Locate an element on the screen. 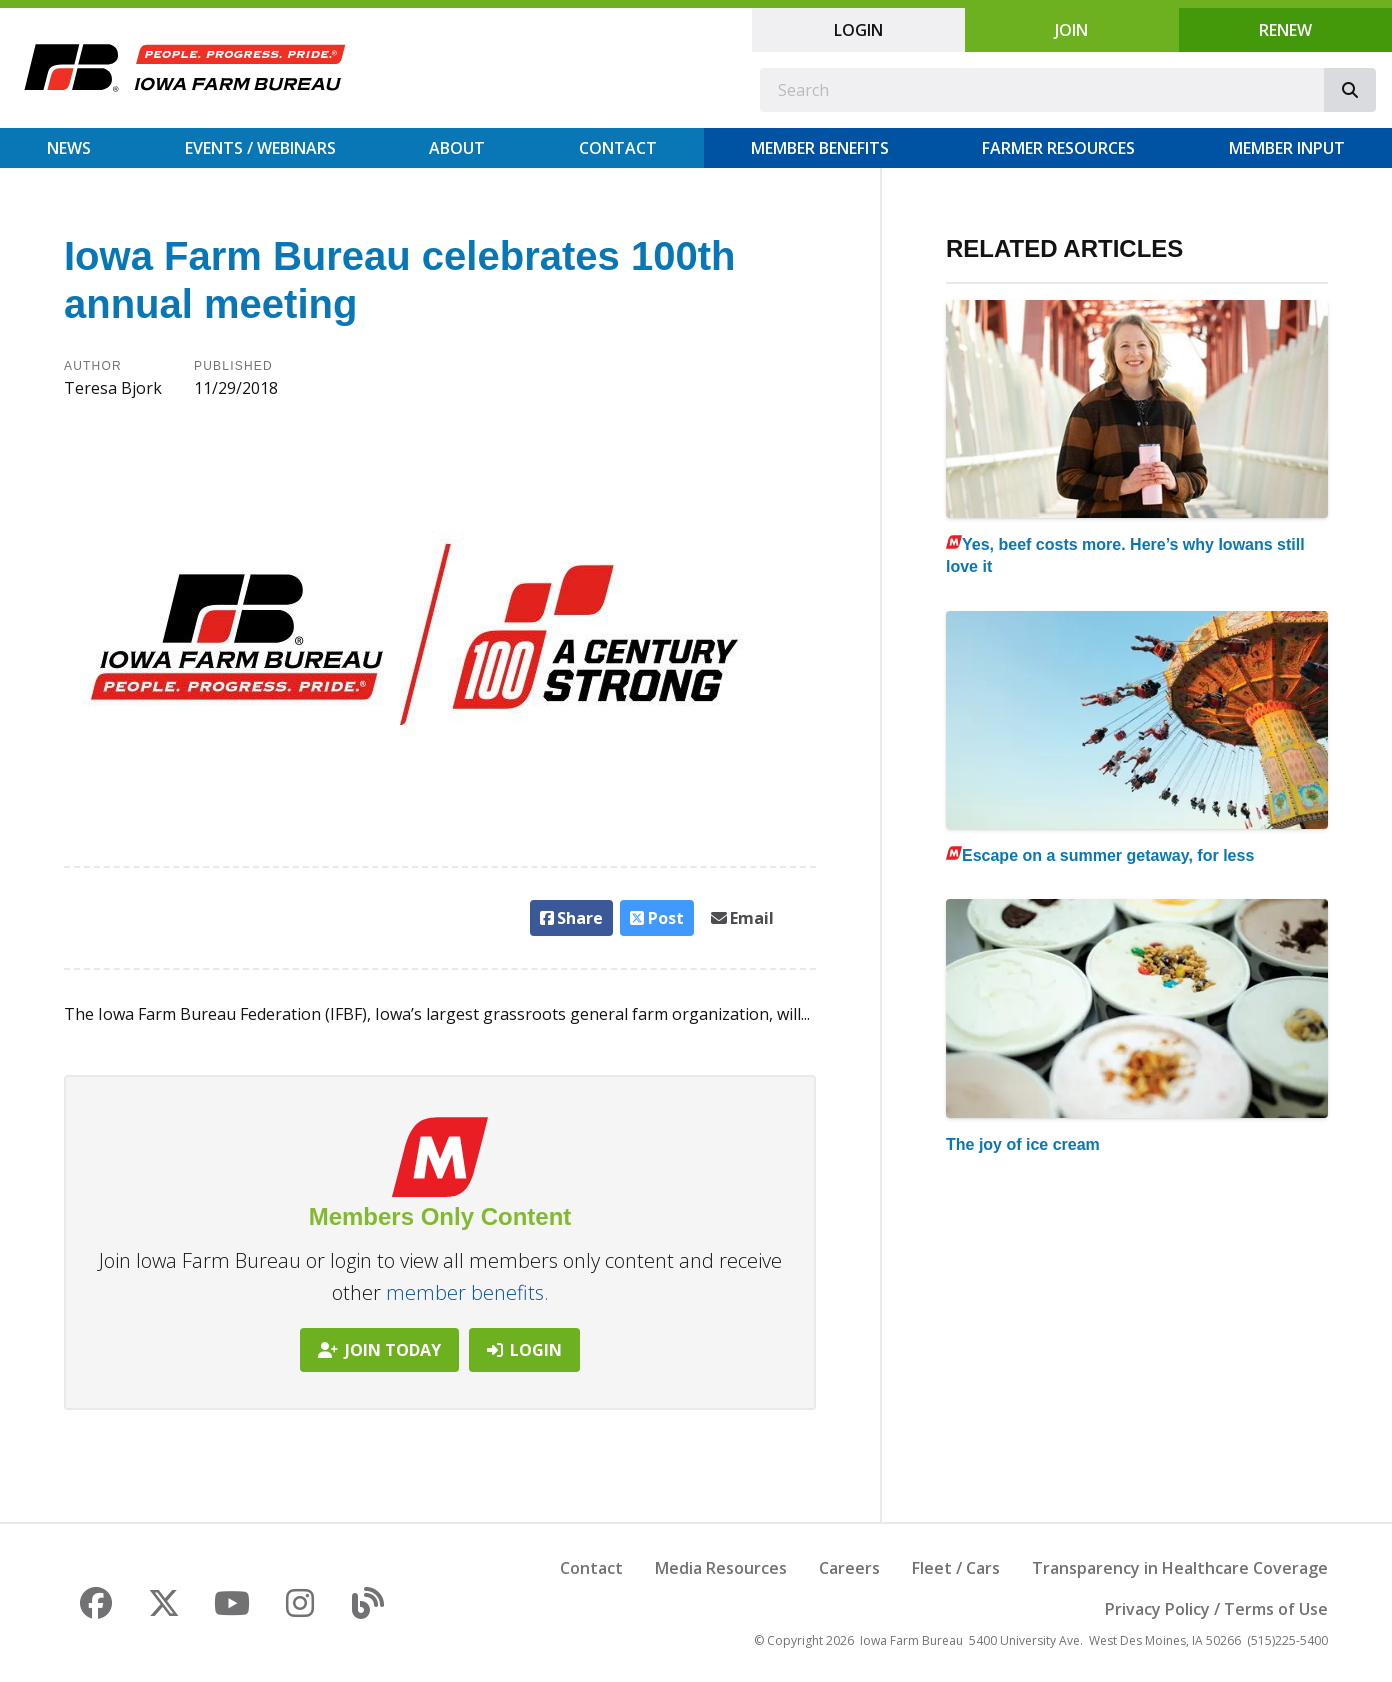 The height and width of the screenshot is (1682, 1392). Privacy Policy / Terms of Use is located at coordinates (1216, 1609).